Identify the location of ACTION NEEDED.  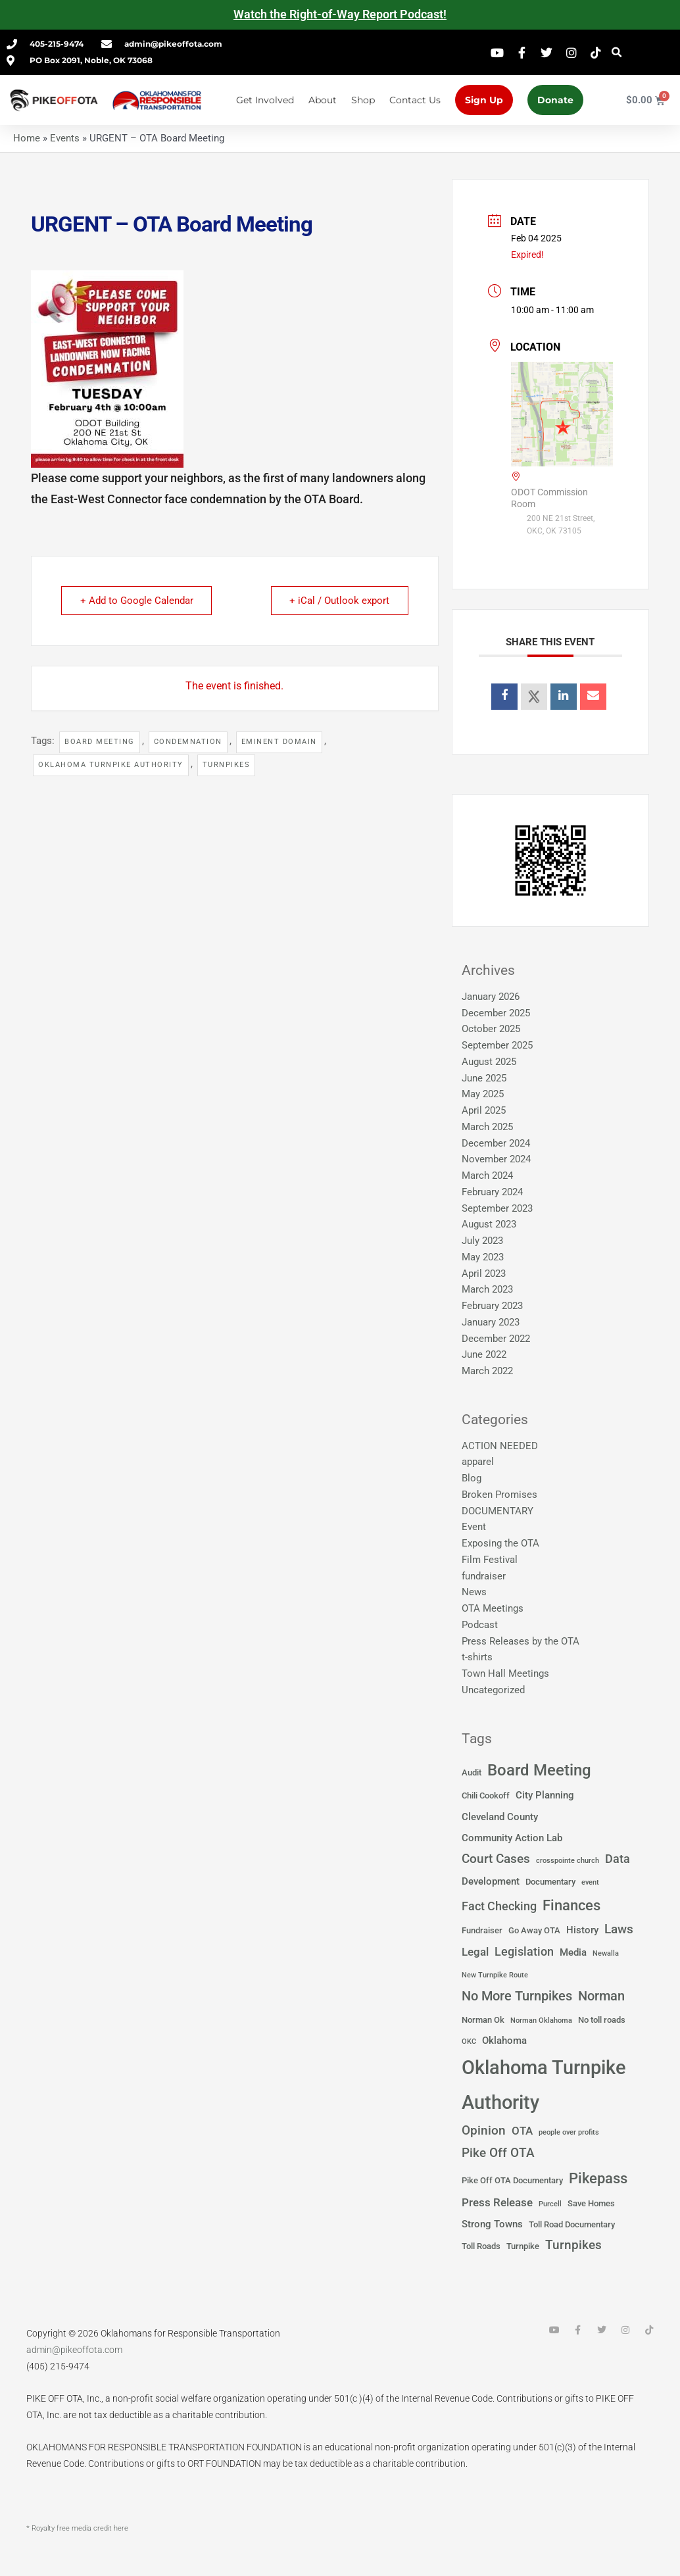
(500, 1446).